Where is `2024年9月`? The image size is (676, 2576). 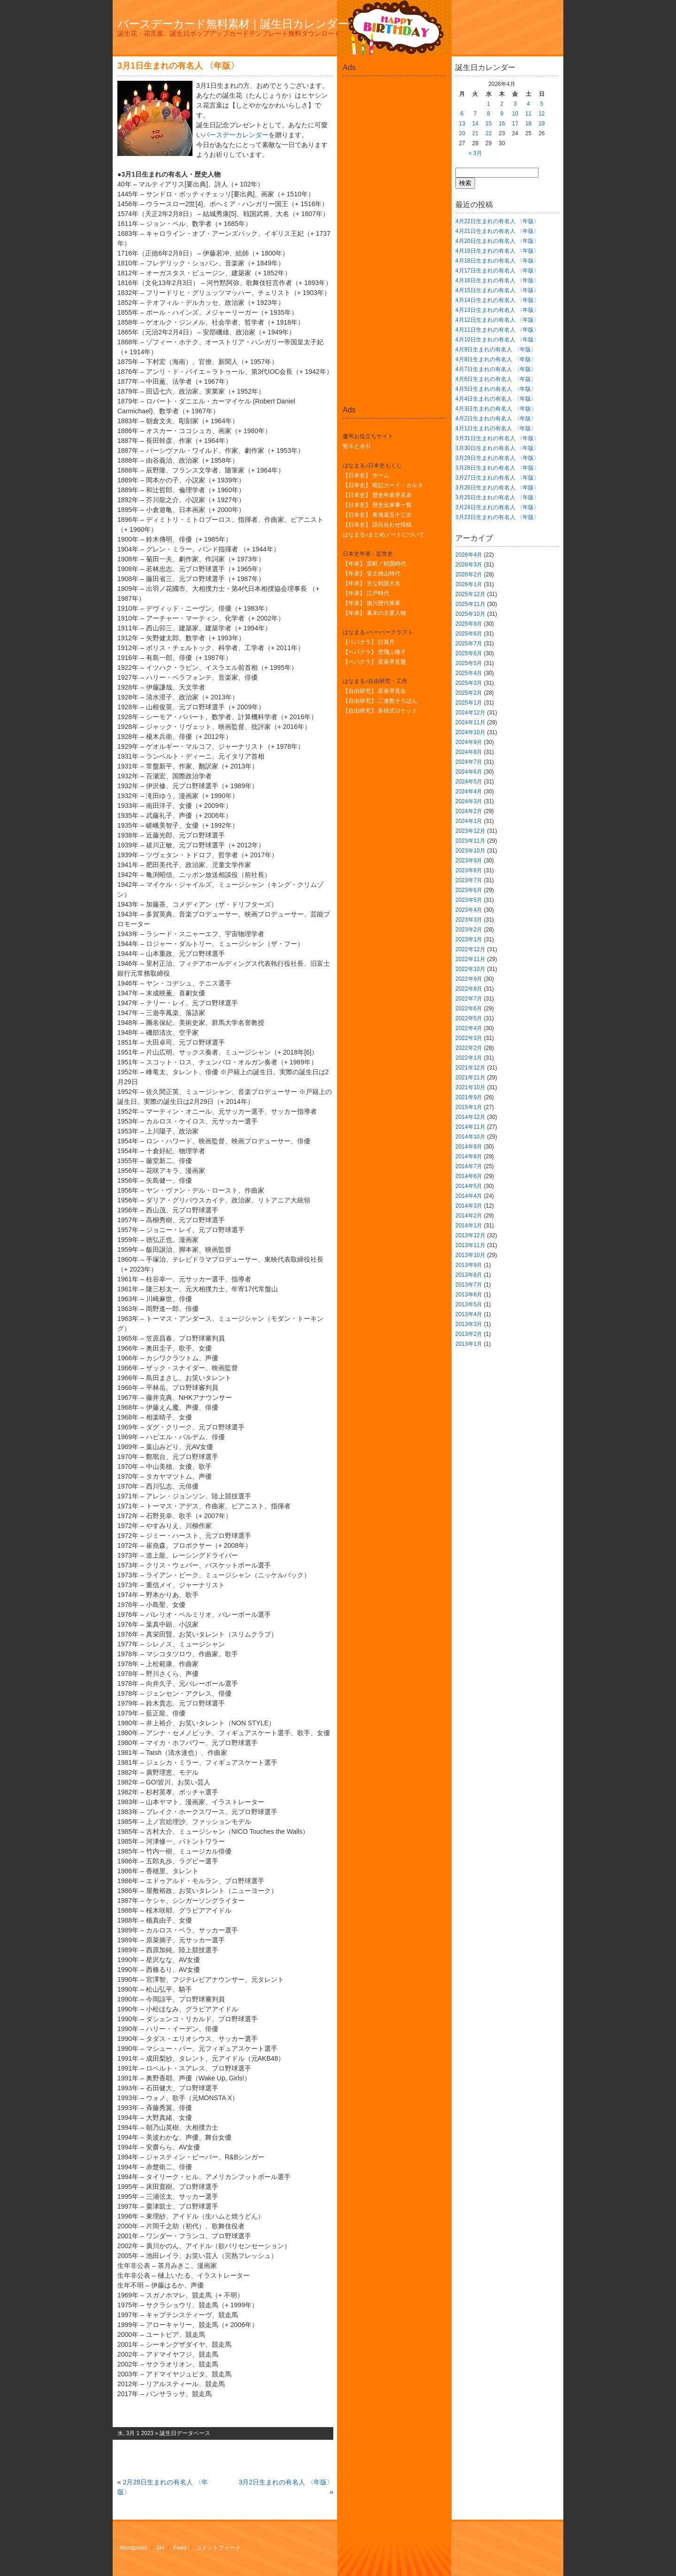
2024年9月 is located at coordinates (468, 742).